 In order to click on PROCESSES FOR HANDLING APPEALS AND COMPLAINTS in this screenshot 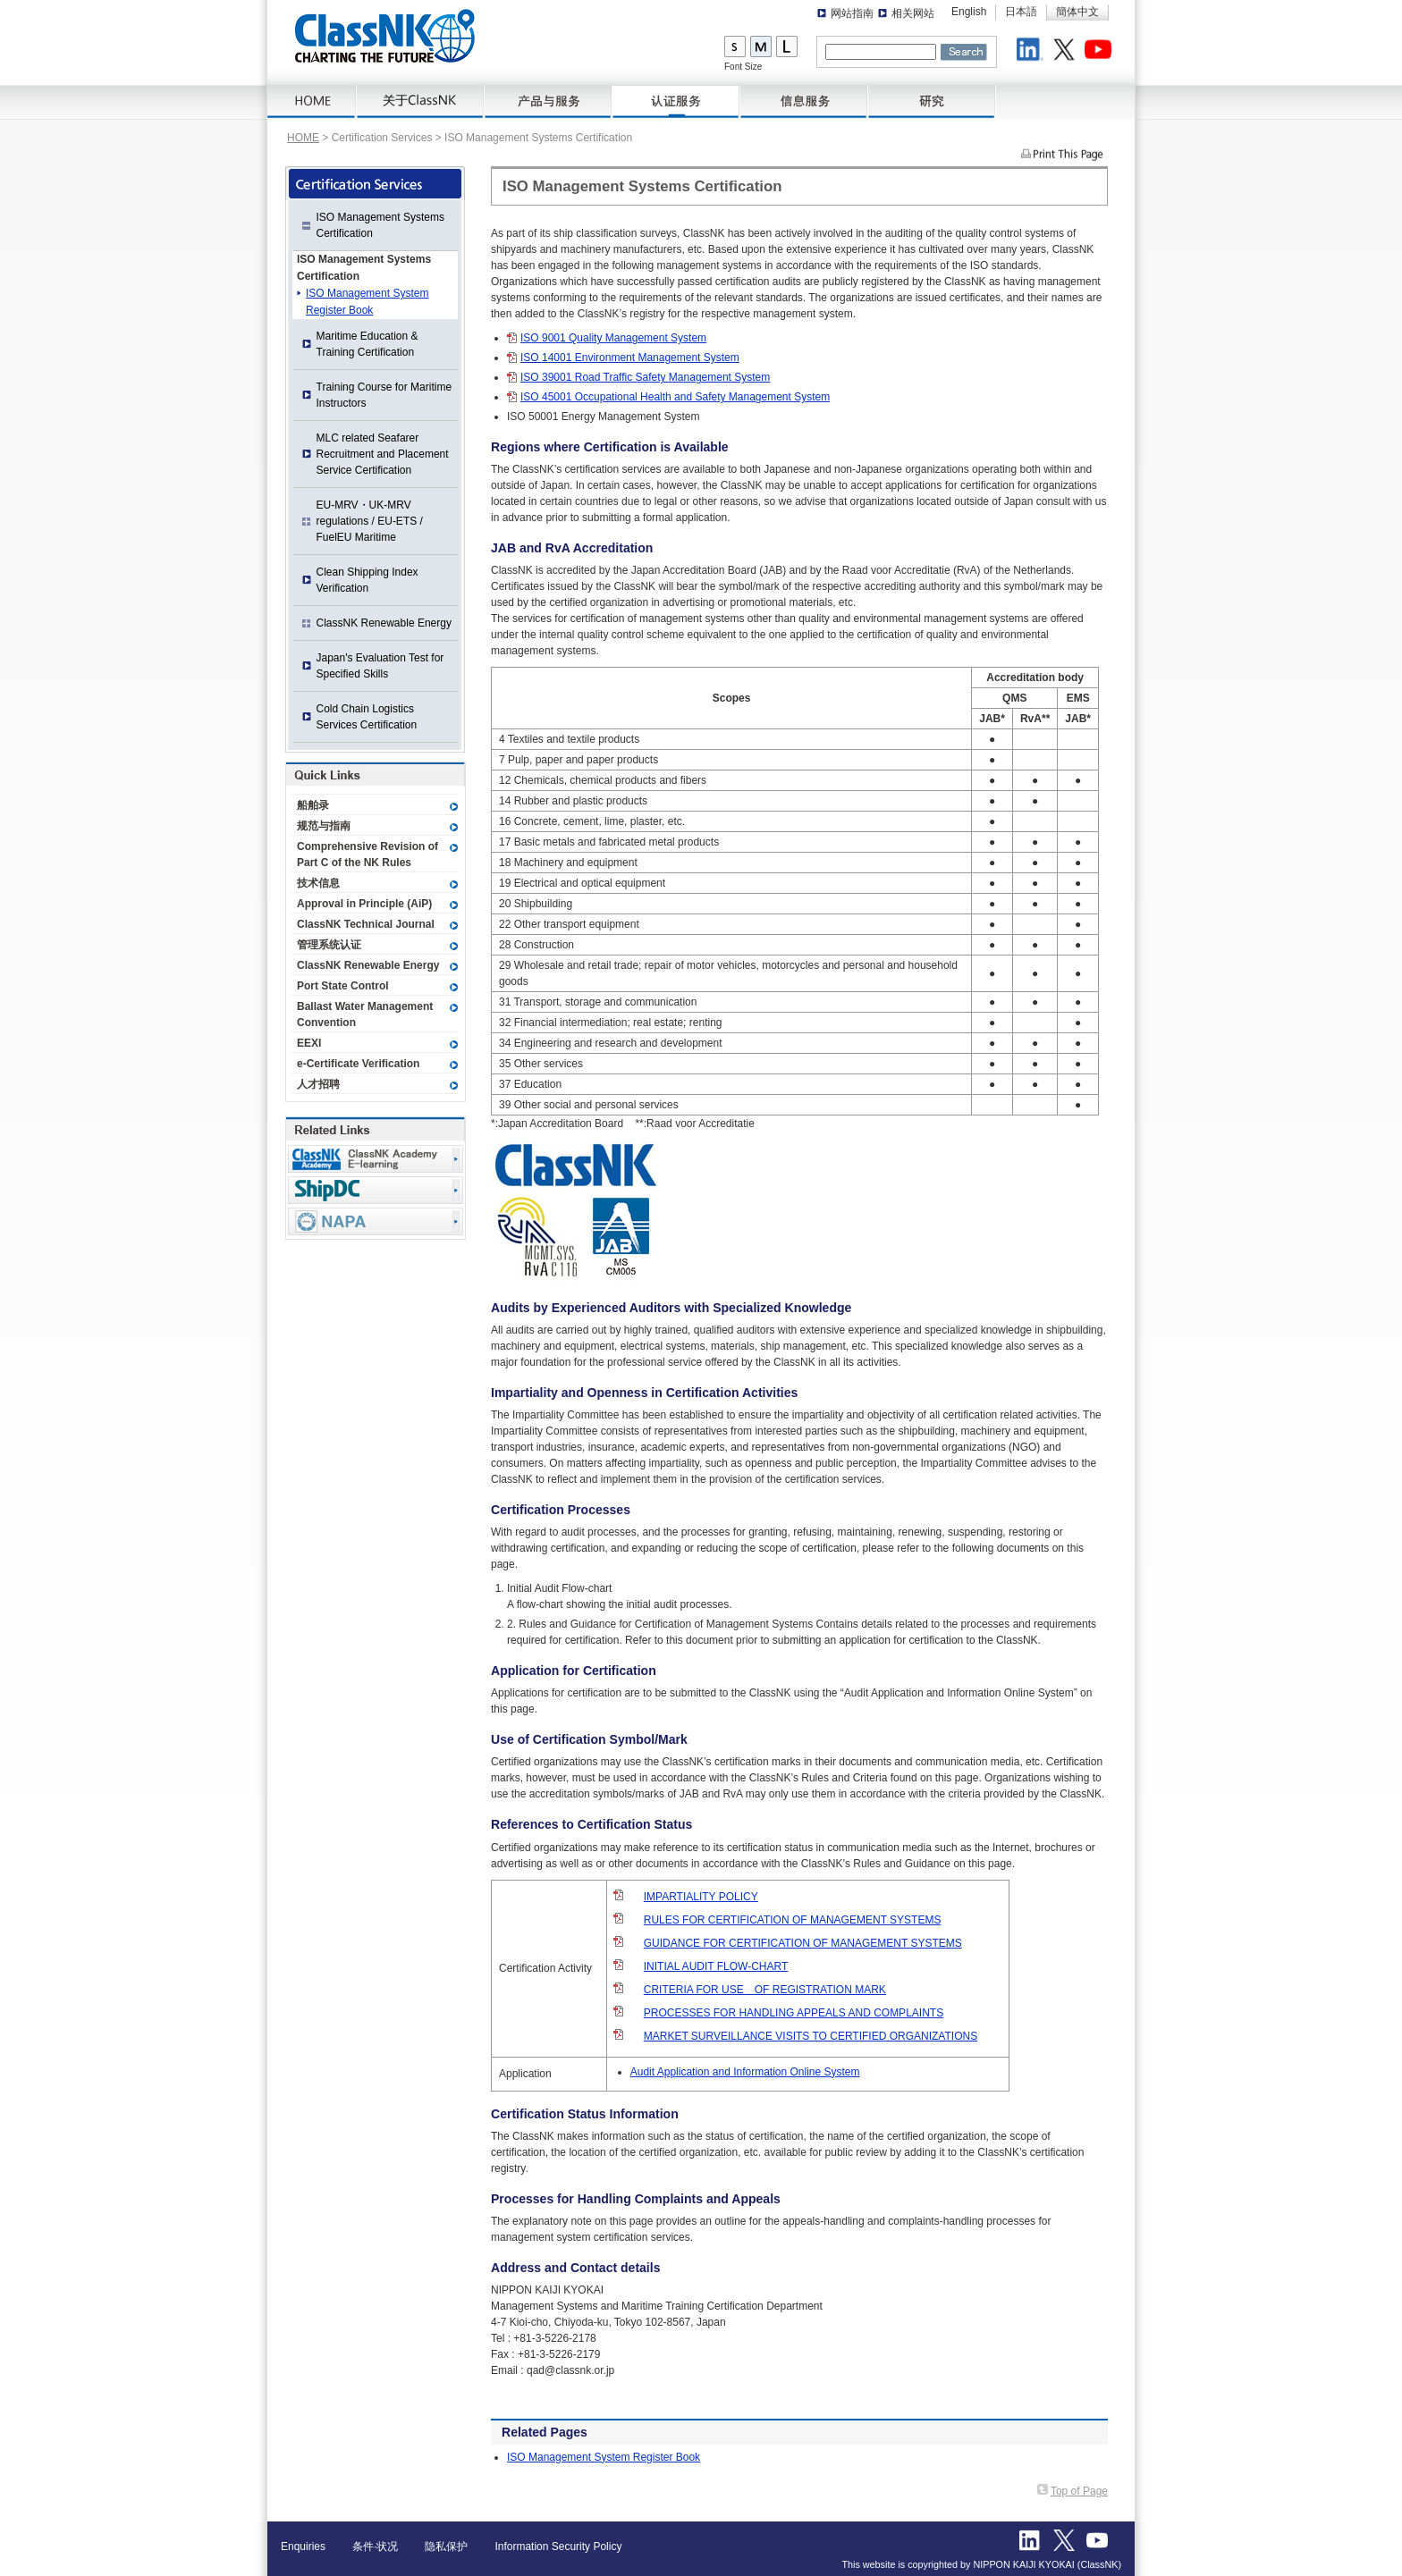, I will do `click(793, 2013)`.